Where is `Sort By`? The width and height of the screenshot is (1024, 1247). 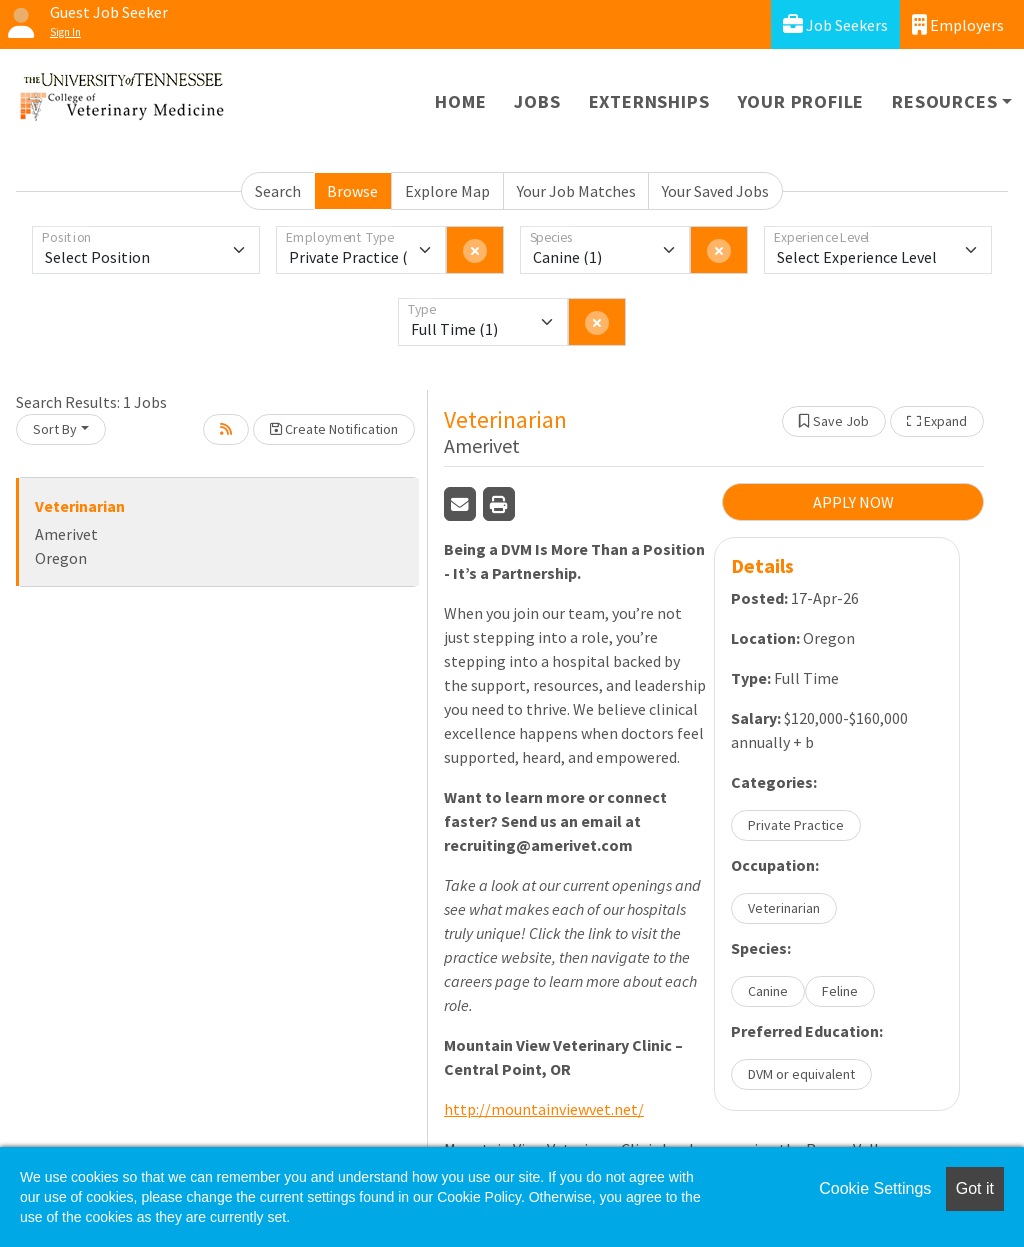
Sort By is located at coordinates (55, 429).